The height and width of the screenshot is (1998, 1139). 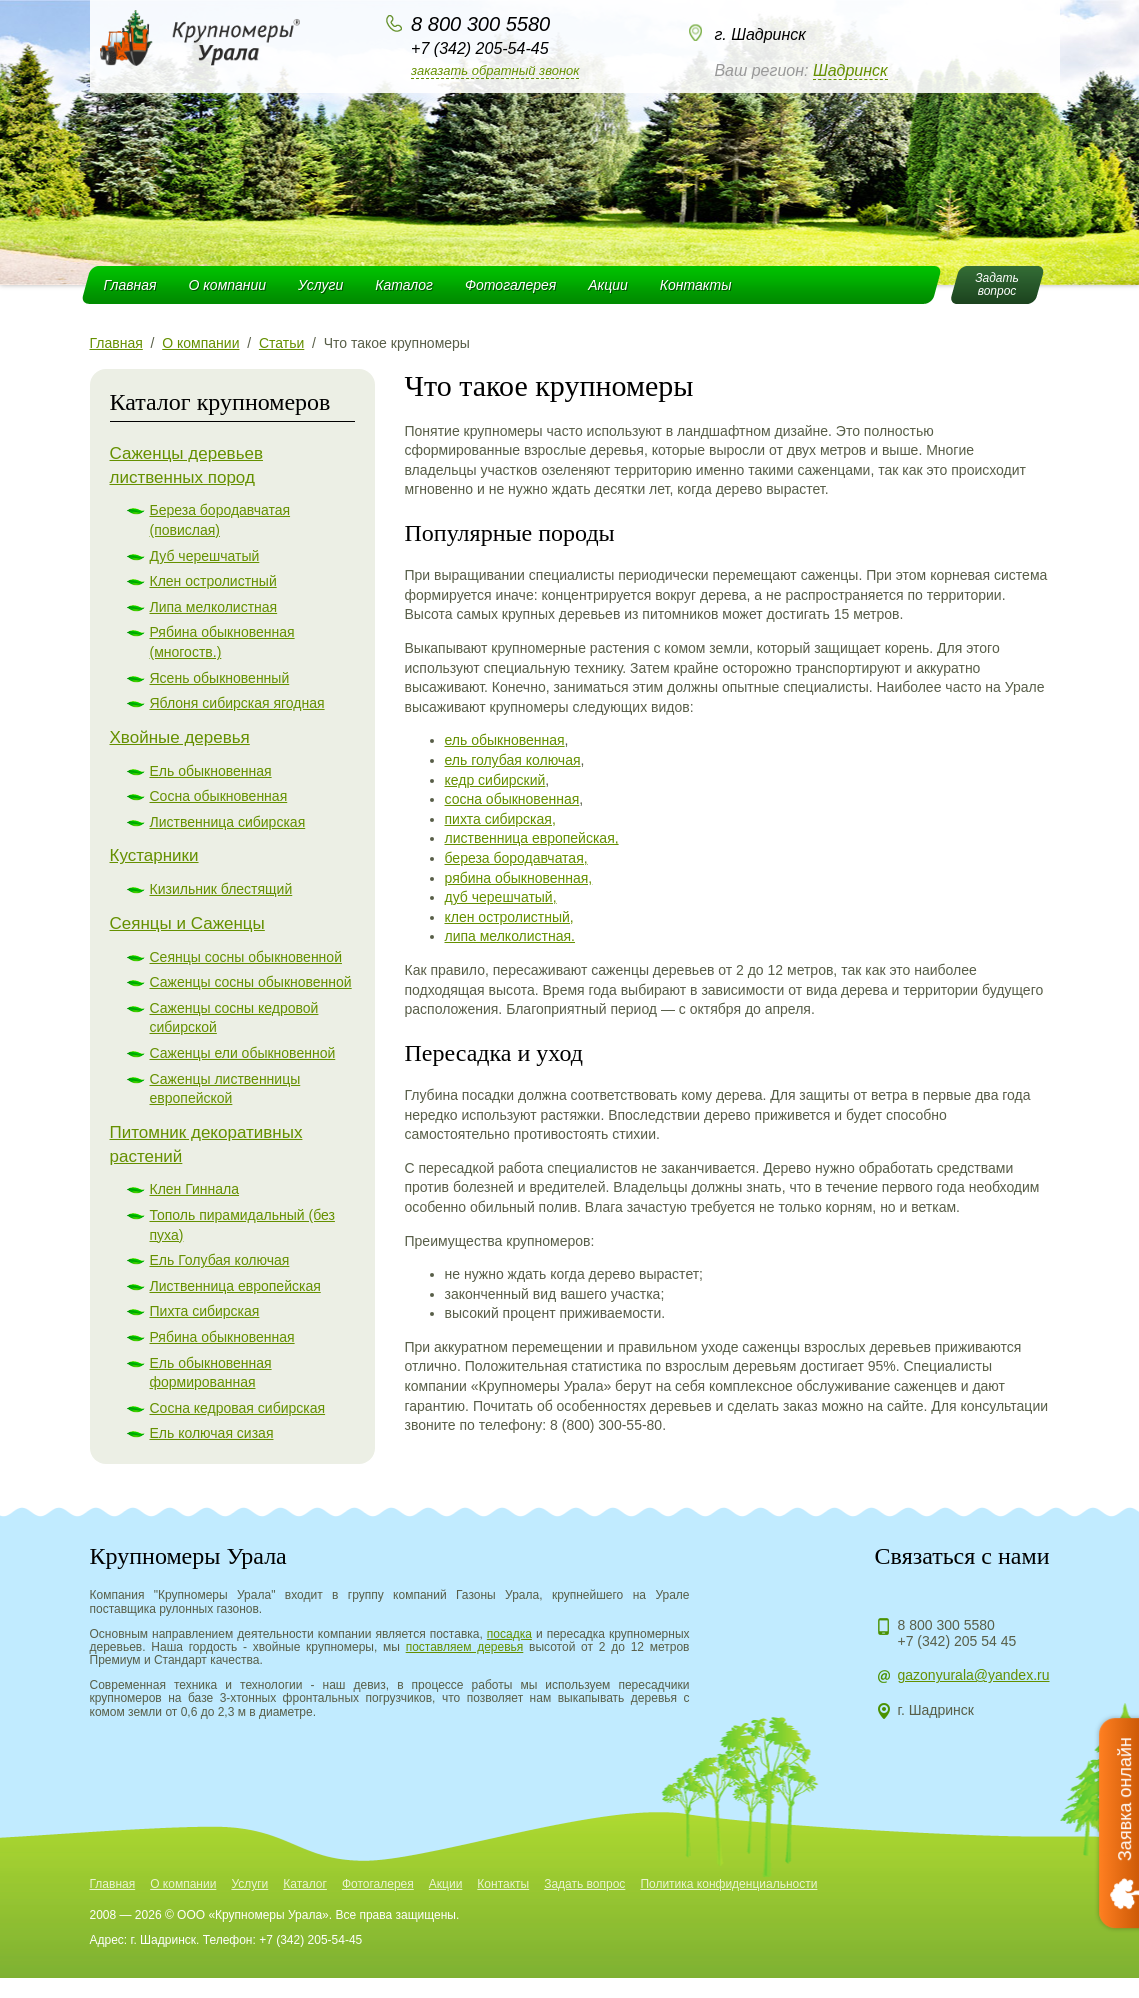 What do you see at coordinates (238, 1408) in the screenshot?
I see `Сосна кедровая сибирская` at bounding box center [238, 1408].